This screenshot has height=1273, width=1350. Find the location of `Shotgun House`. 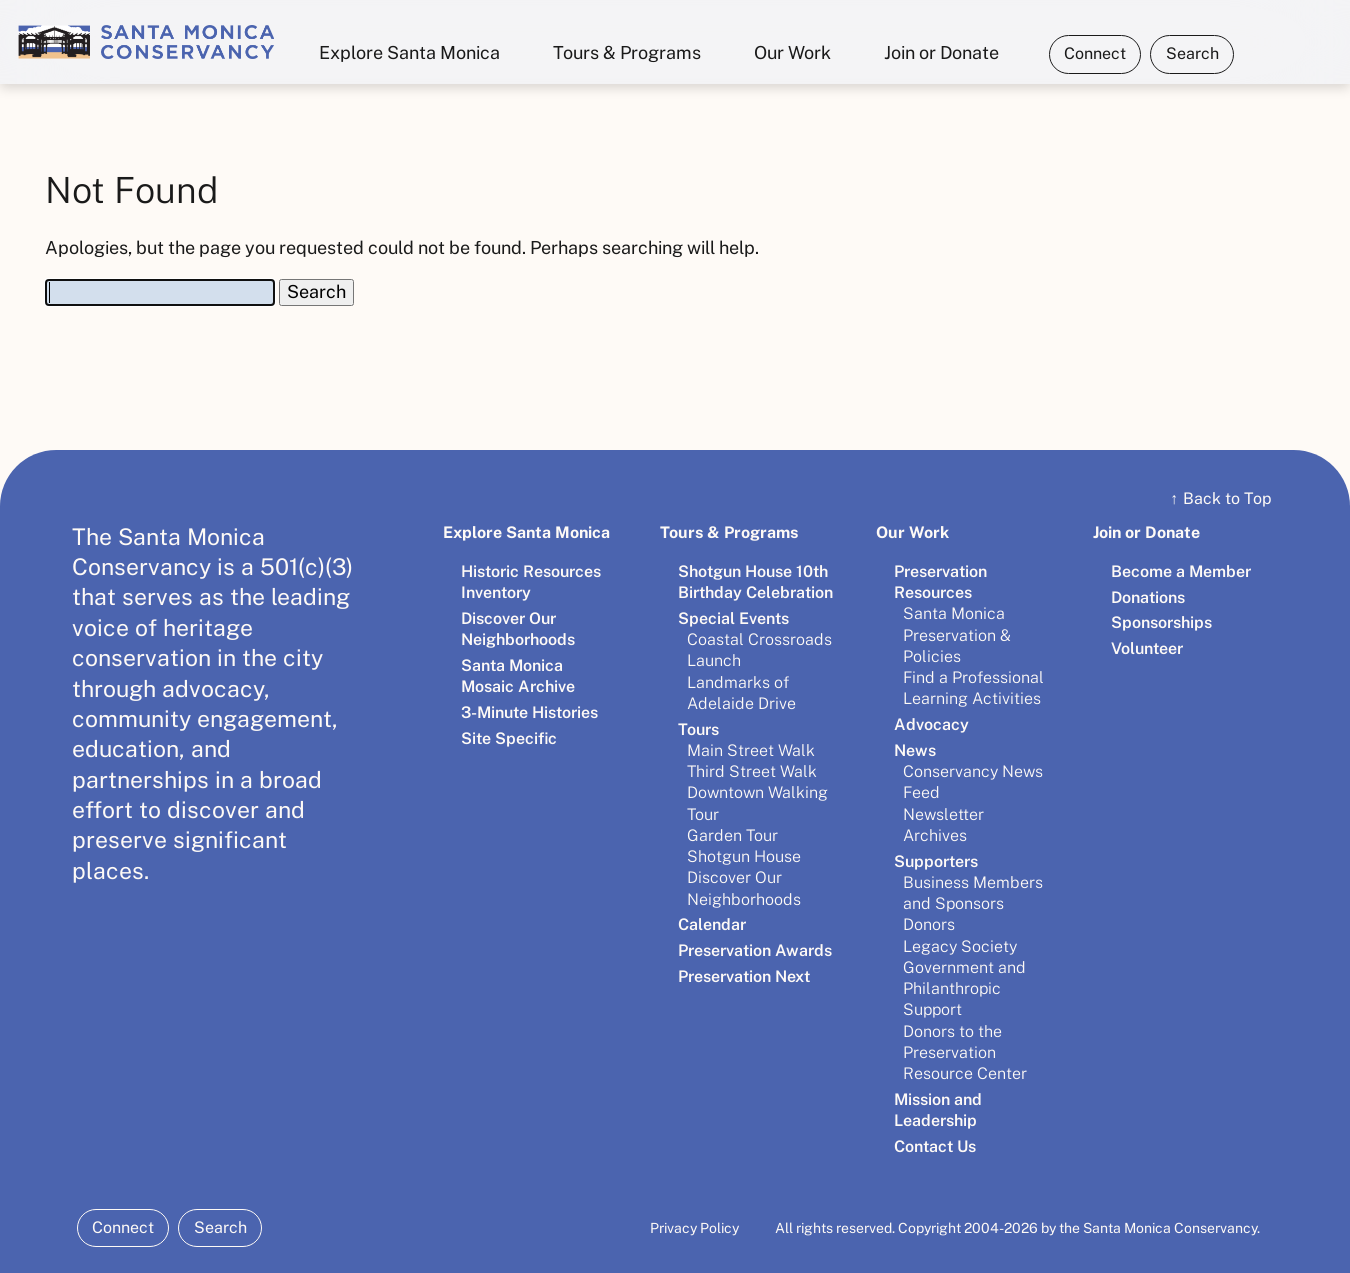

Shotgun House is located at coordinates (744, 856).